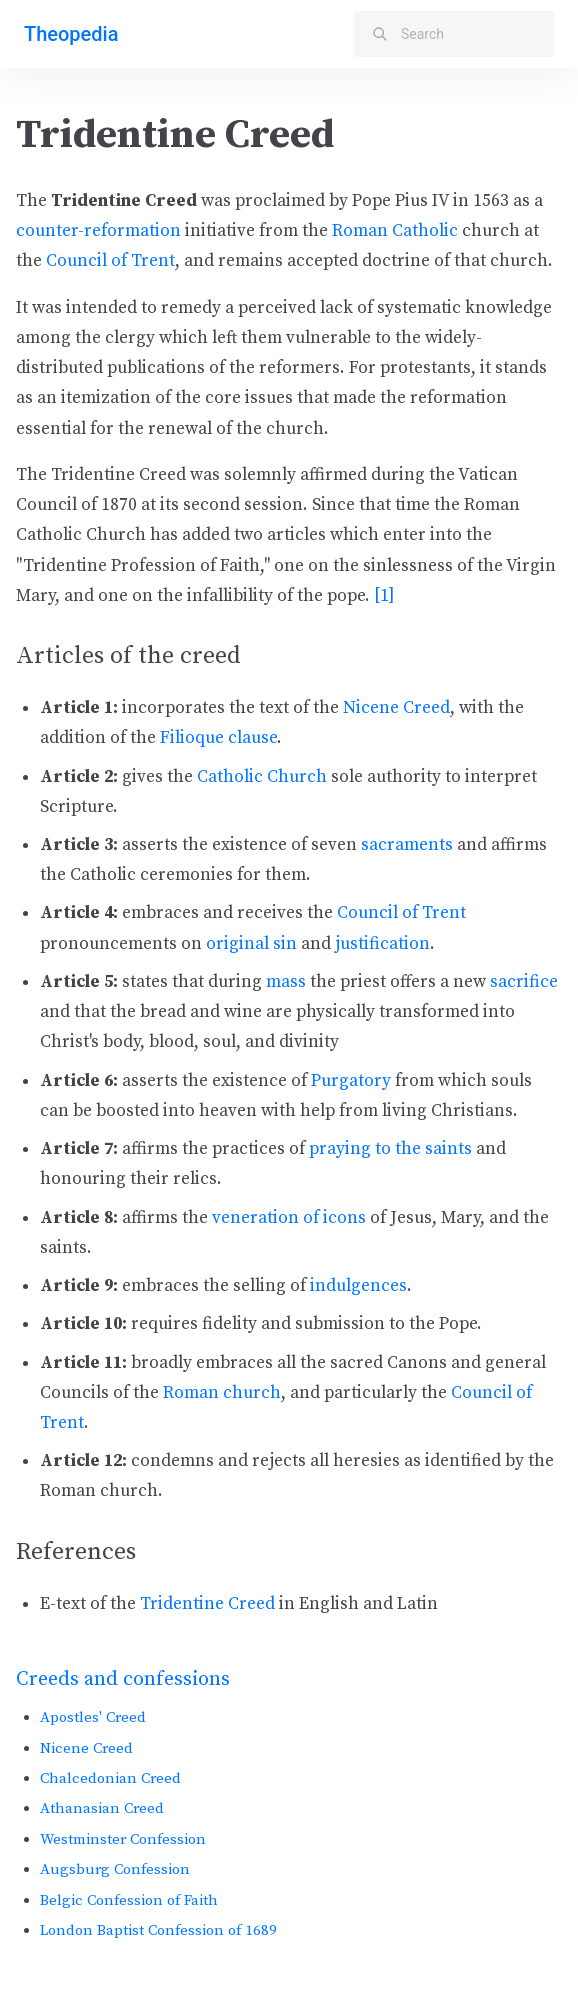 The height and width of the screenshot is (1992, 578). I want to click on original sin, so click(251, 944).